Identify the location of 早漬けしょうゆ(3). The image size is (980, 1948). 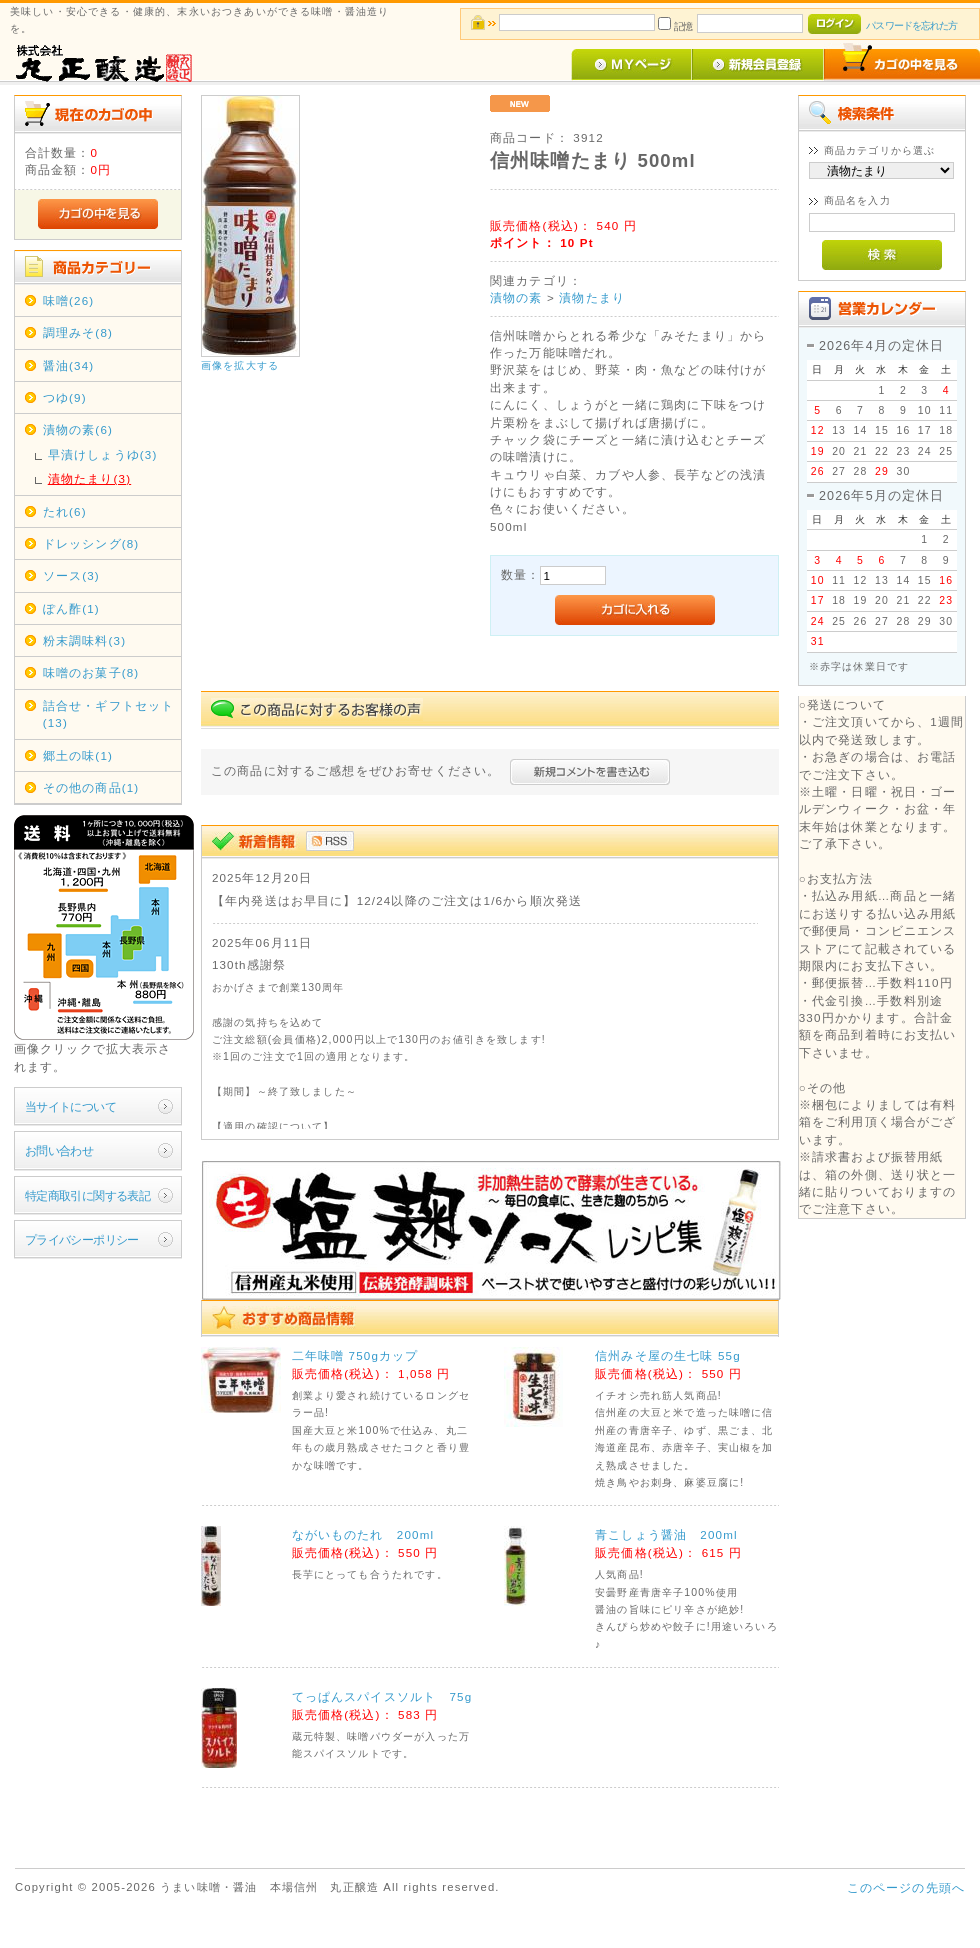
(103, 454).